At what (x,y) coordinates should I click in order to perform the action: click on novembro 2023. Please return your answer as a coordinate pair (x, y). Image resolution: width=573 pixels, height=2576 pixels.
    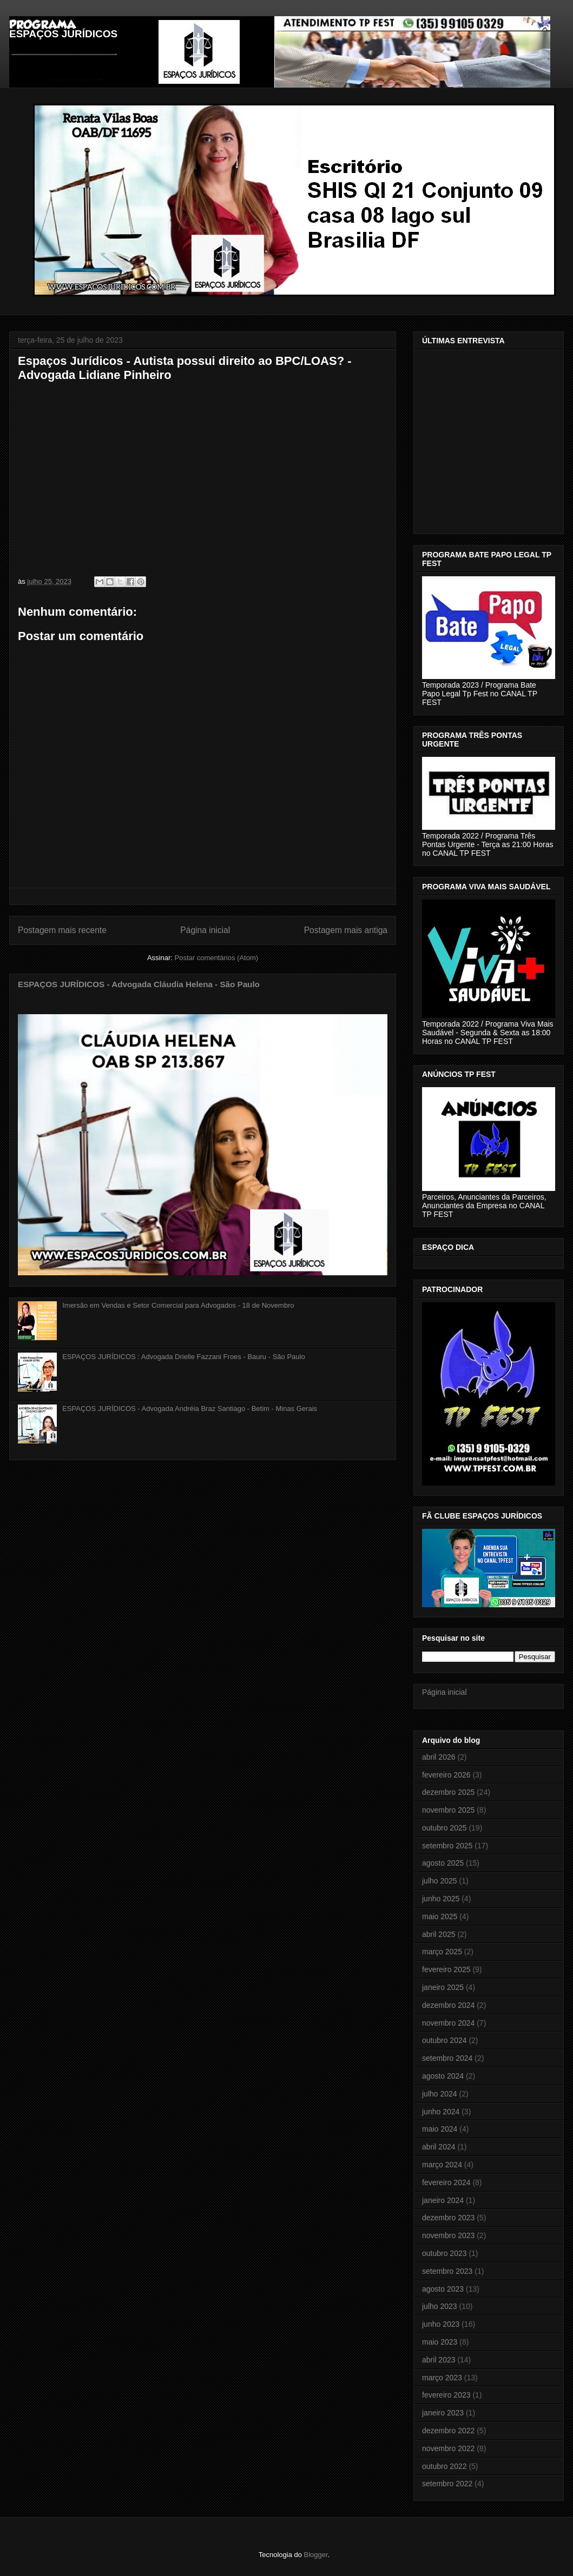
    Looking at the image, I should click on (448, 2235).